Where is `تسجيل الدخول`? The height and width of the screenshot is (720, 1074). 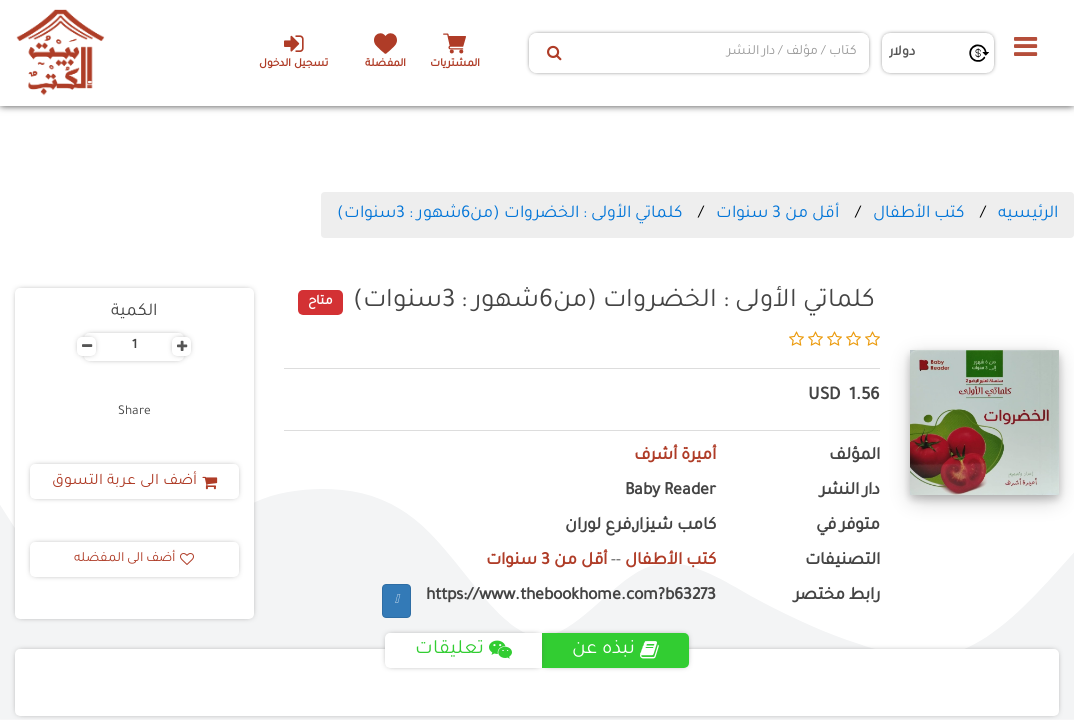
تسجيل الدخول is located at coordinates (293, 51).